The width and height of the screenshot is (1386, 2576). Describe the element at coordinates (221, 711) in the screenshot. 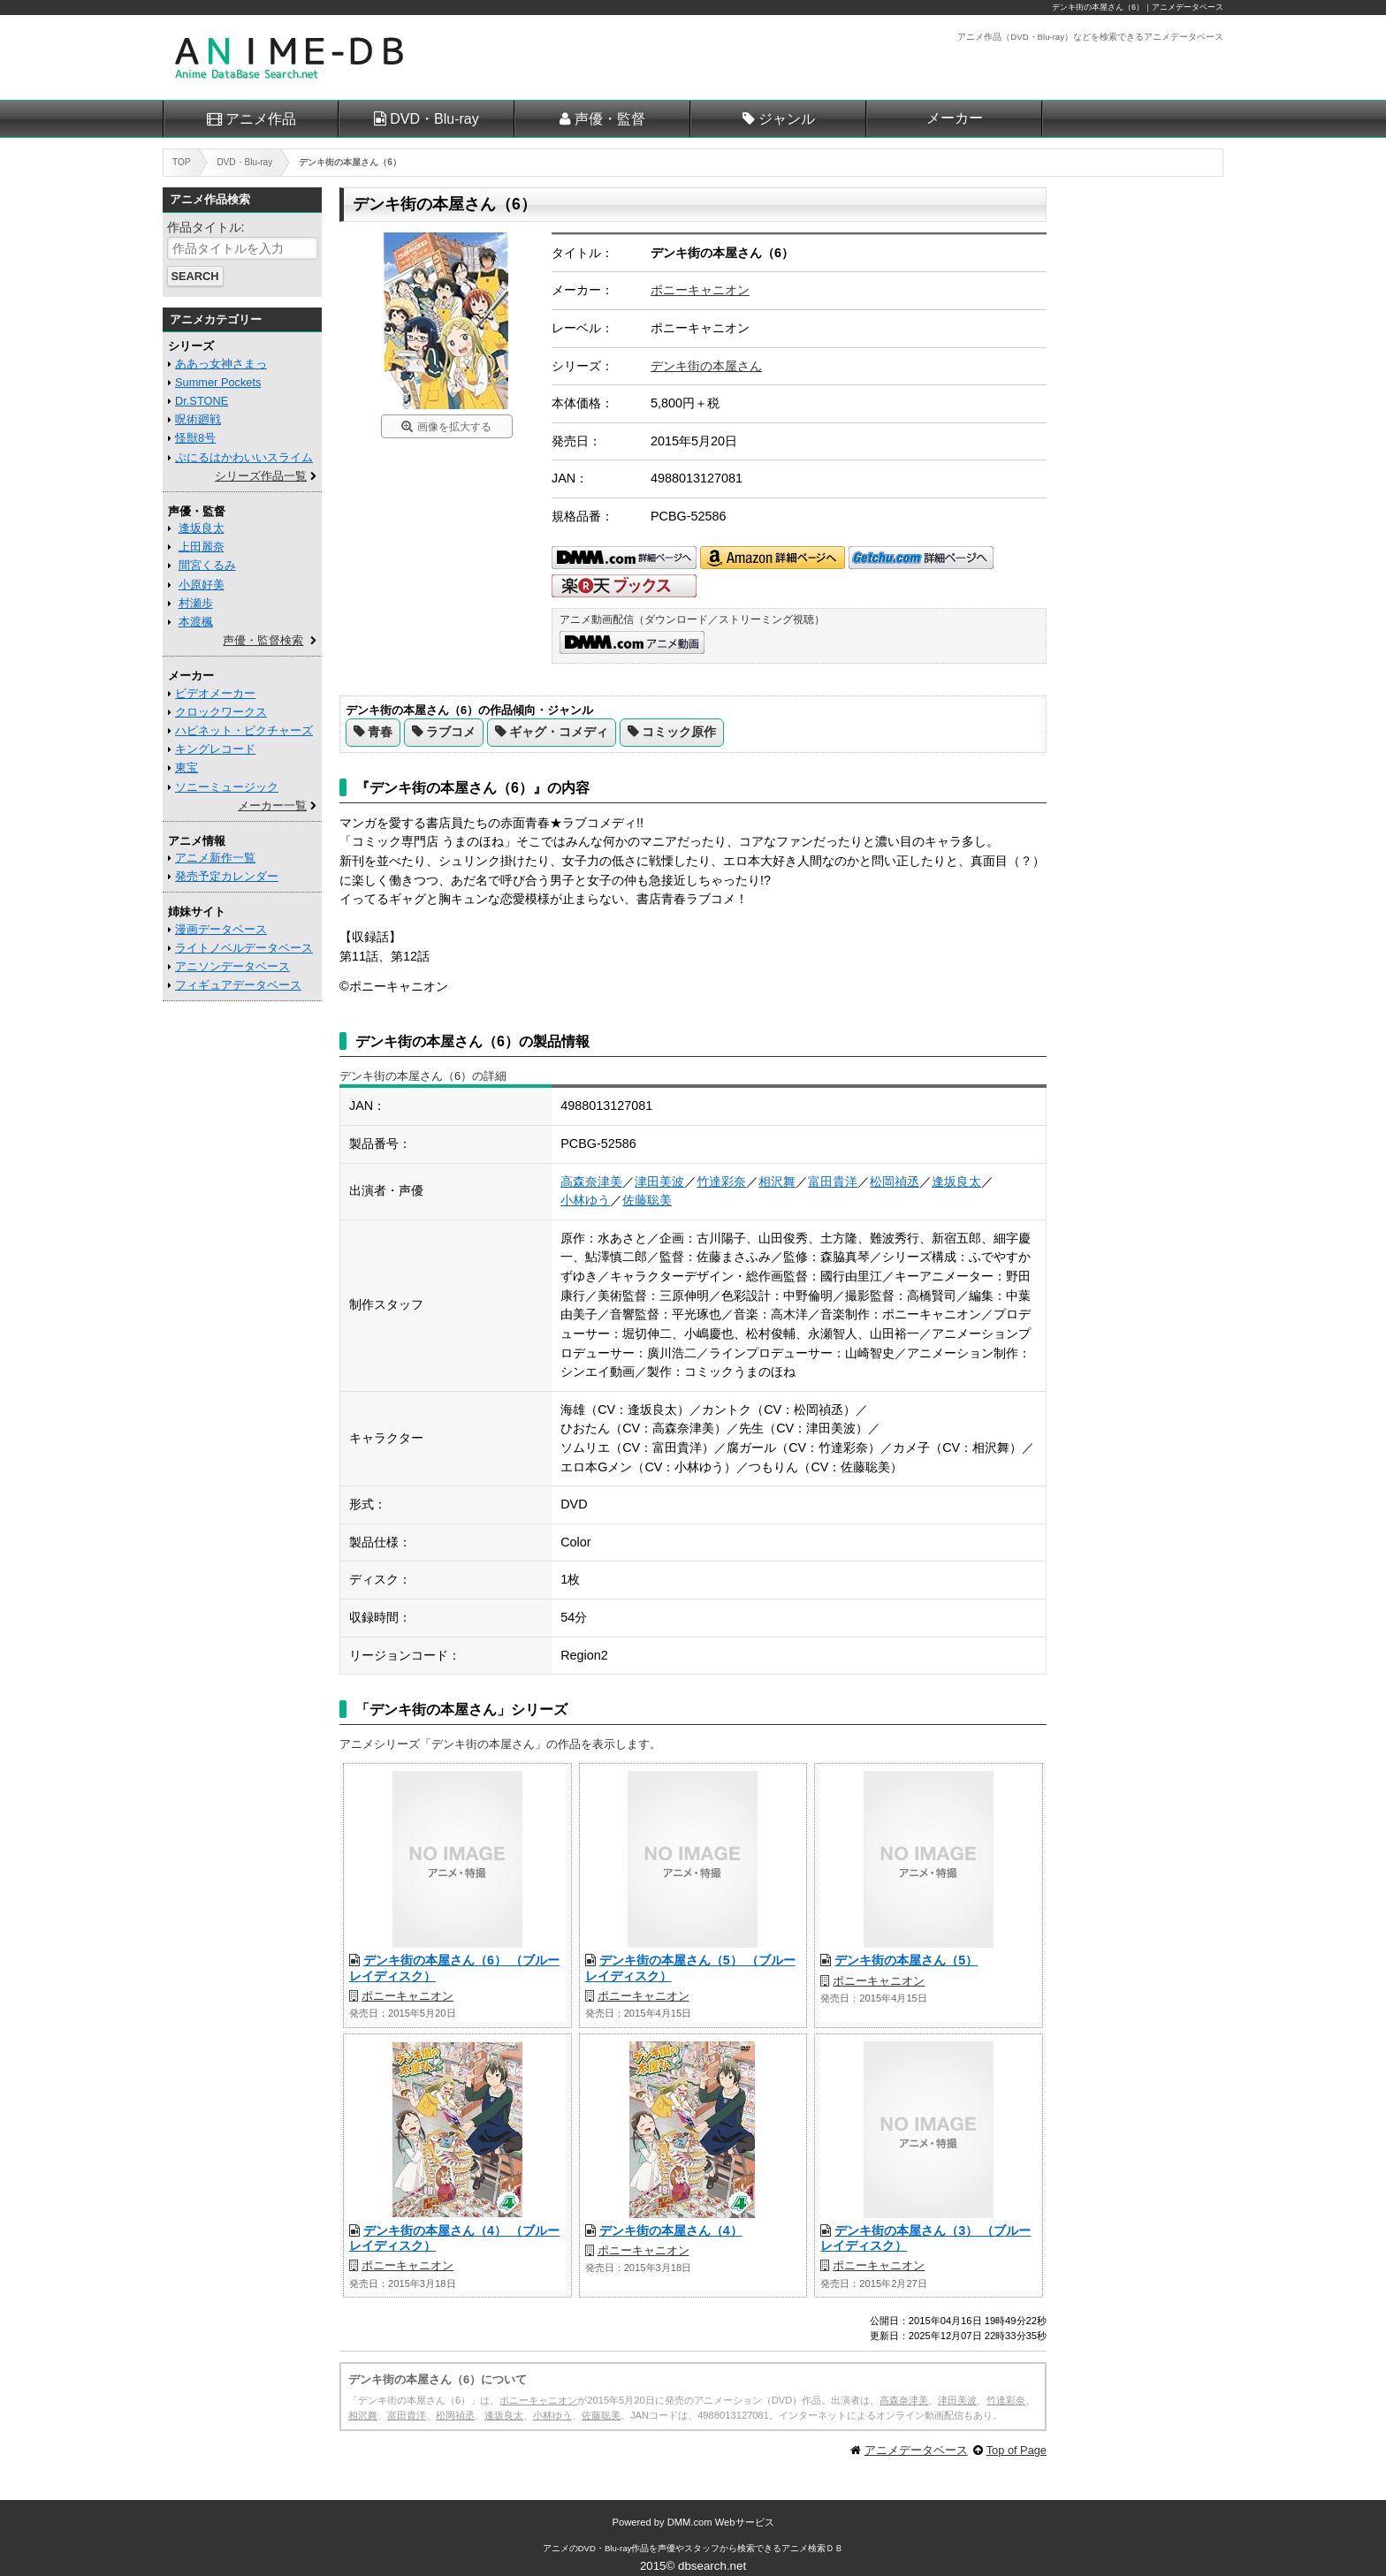

I see `クロックワークス` at that location.